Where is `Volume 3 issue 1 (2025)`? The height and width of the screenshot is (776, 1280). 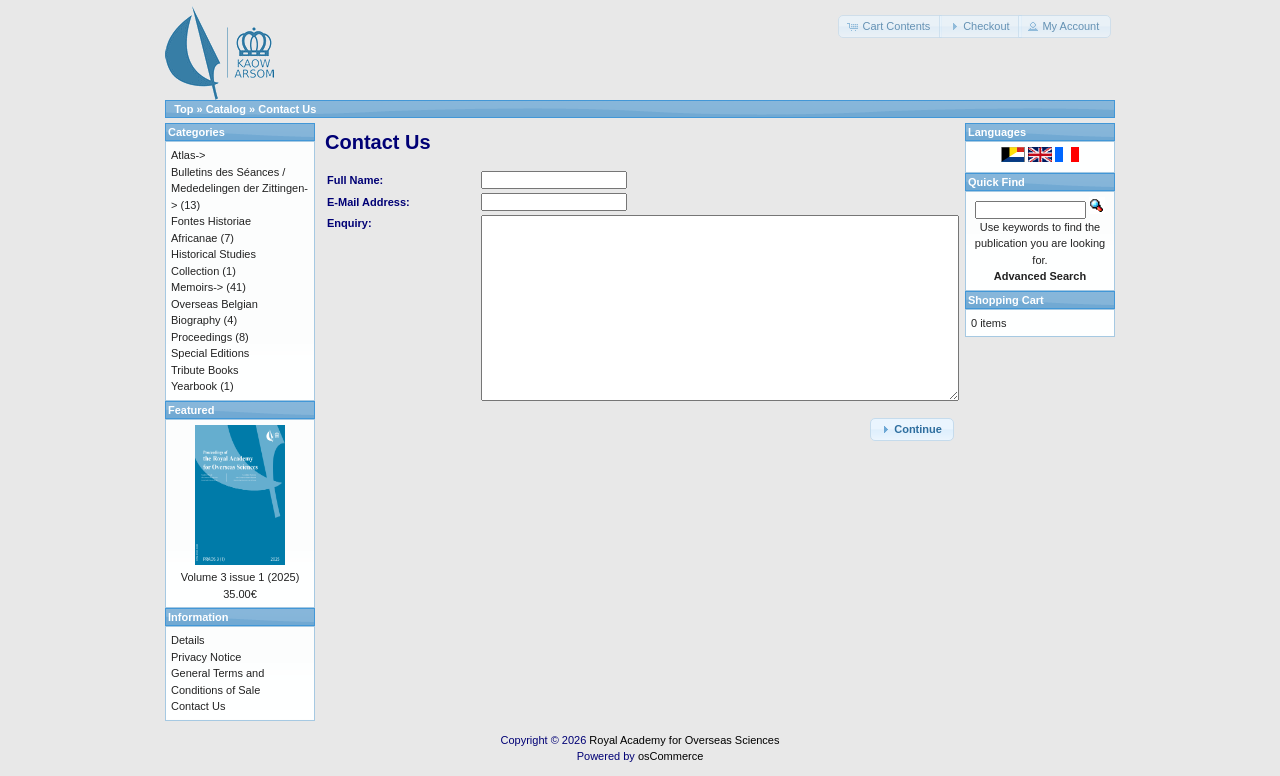
Volume 3 issue 1 (2025) is located at coordinates (240, 577).